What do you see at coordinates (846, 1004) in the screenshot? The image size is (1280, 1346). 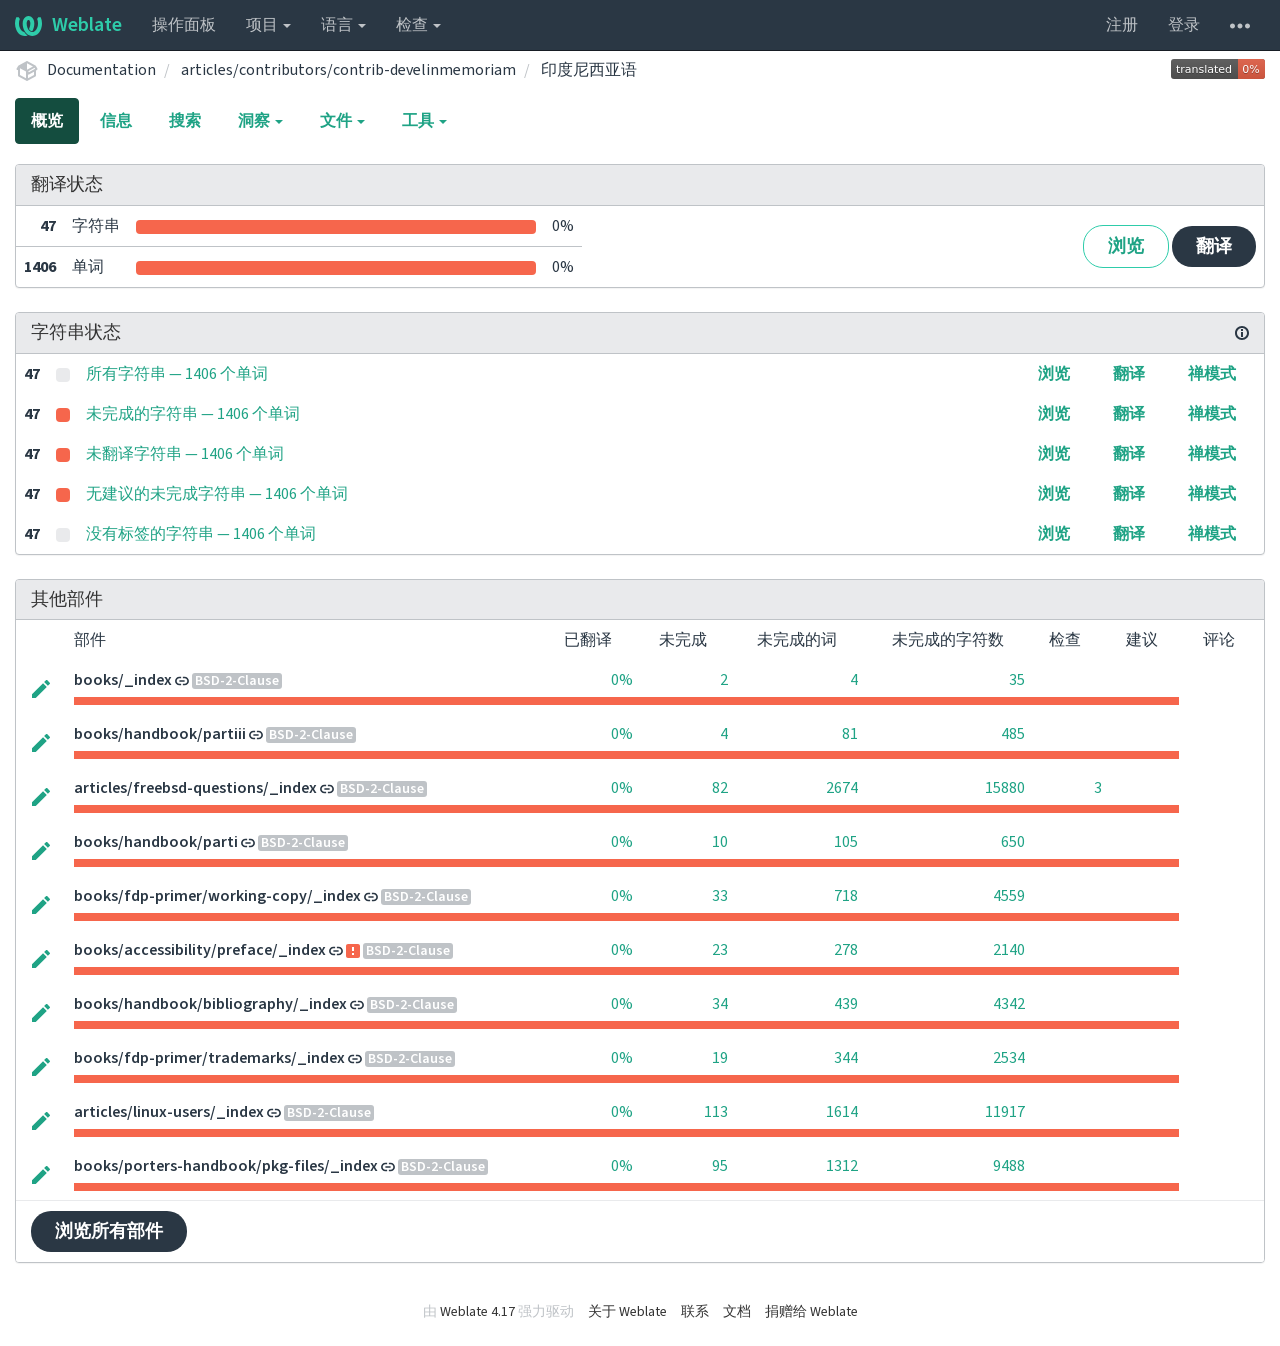 I see `439` at bounding box center [846, 1004].